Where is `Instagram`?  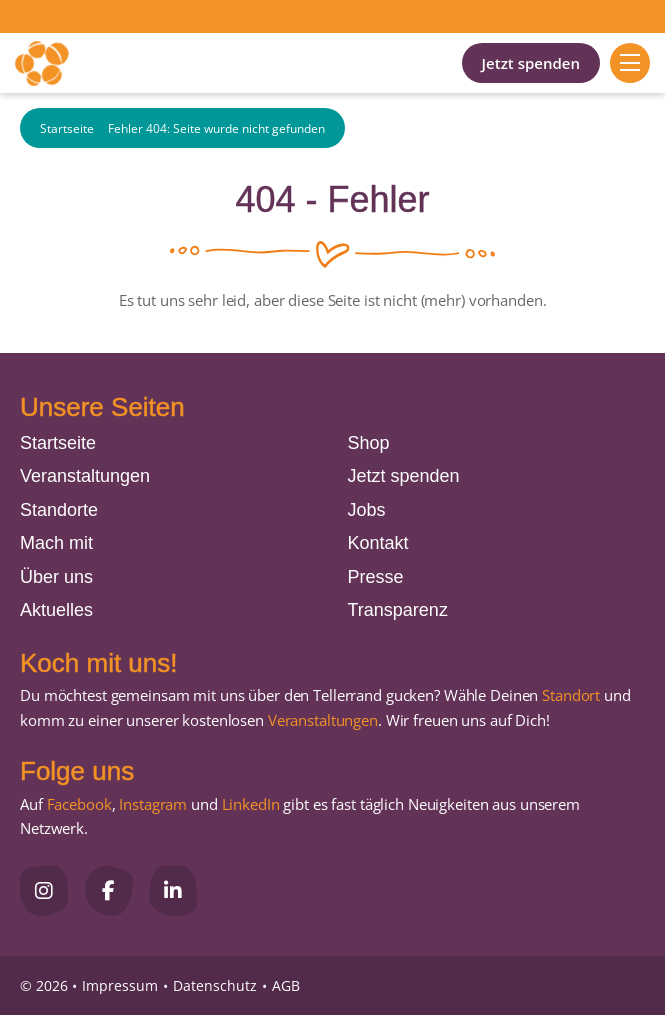
Instagram is located at coordinates (153, 804).